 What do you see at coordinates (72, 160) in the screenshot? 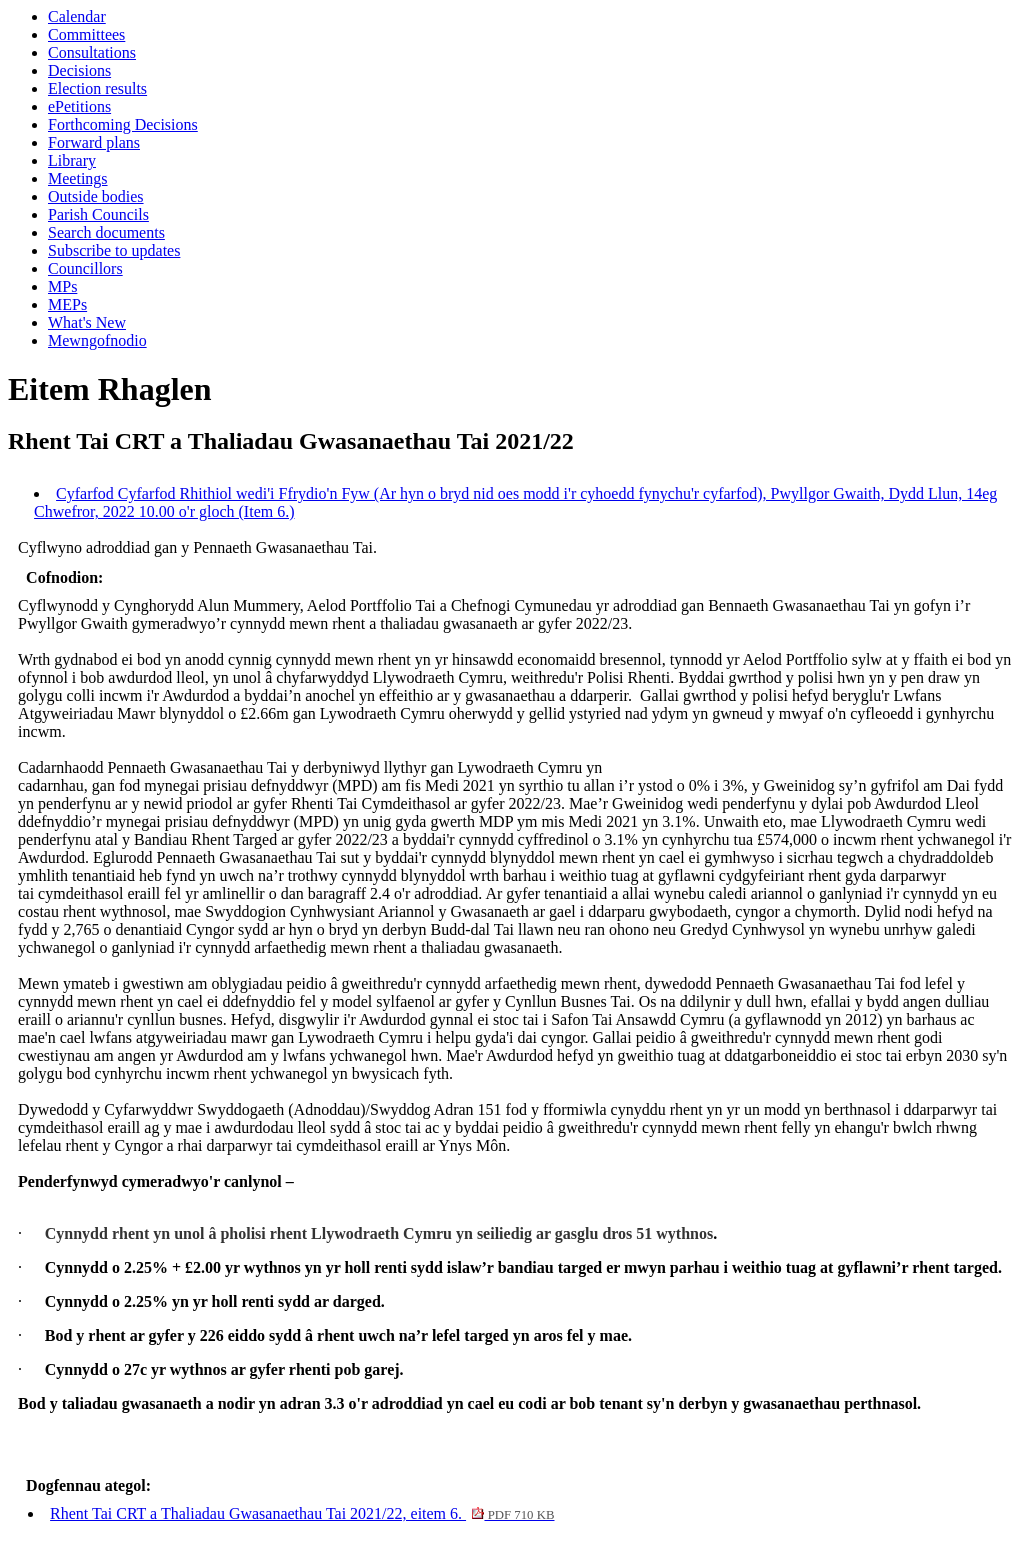
I see `Library` at bounding box center [72, 160].